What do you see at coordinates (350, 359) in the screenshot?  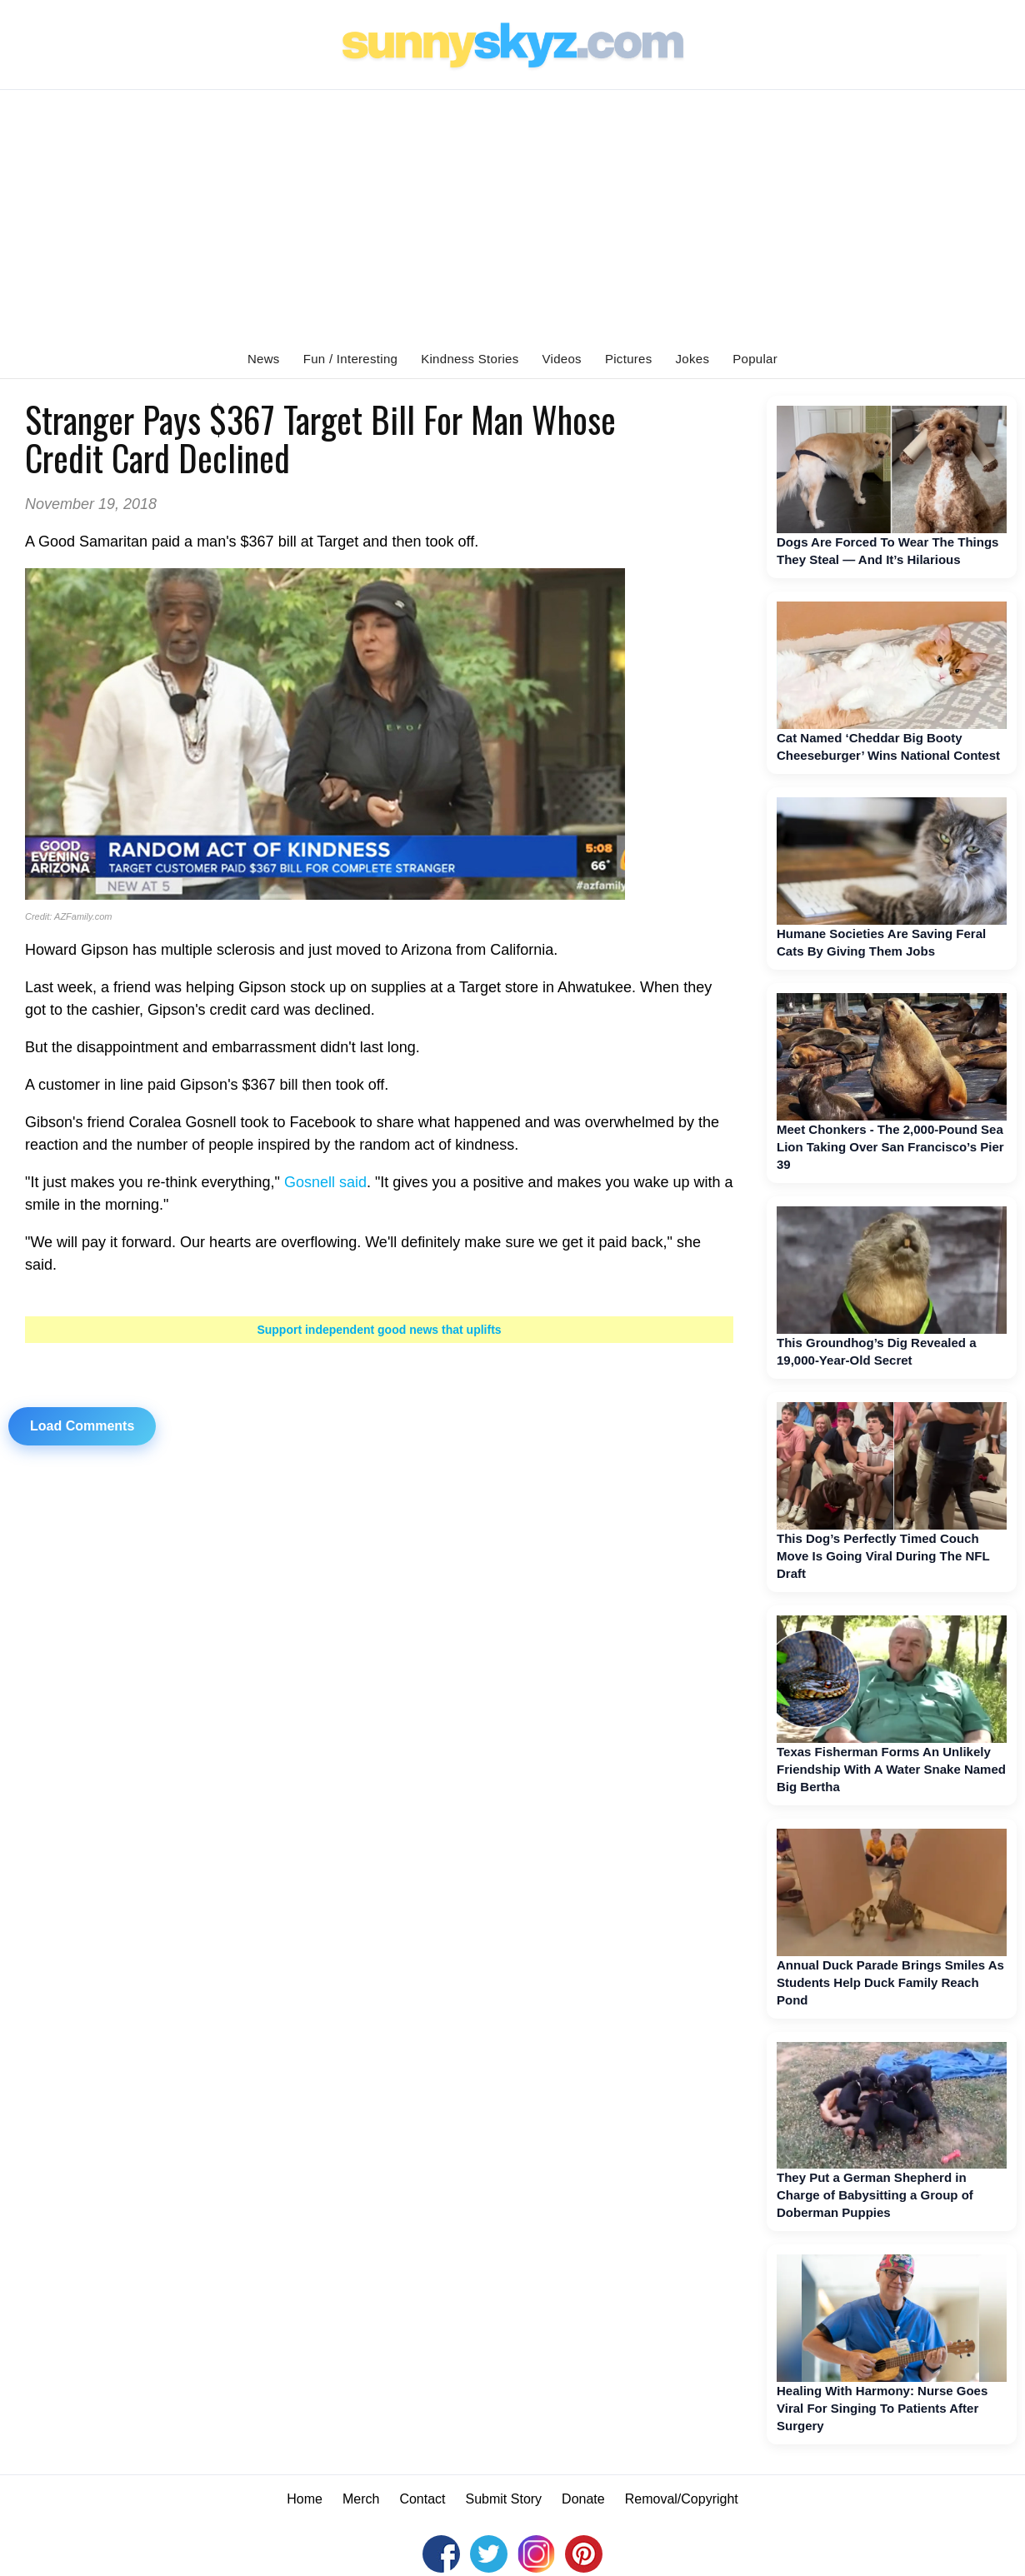 I see `Fun / Interesting` at bounding box center [350, 359].